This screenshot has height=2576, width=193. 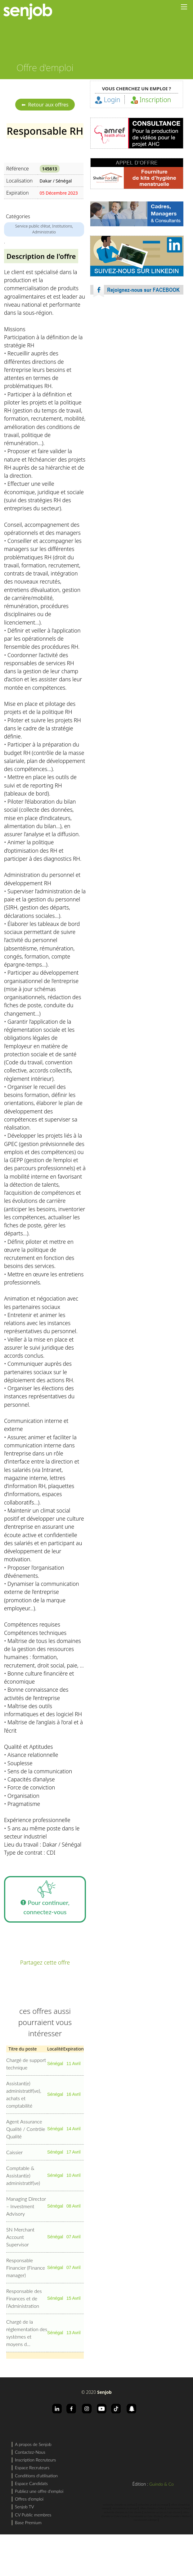 I want to click on recrutement en Cote d'Ivoire, so click(x=145, y=2516).